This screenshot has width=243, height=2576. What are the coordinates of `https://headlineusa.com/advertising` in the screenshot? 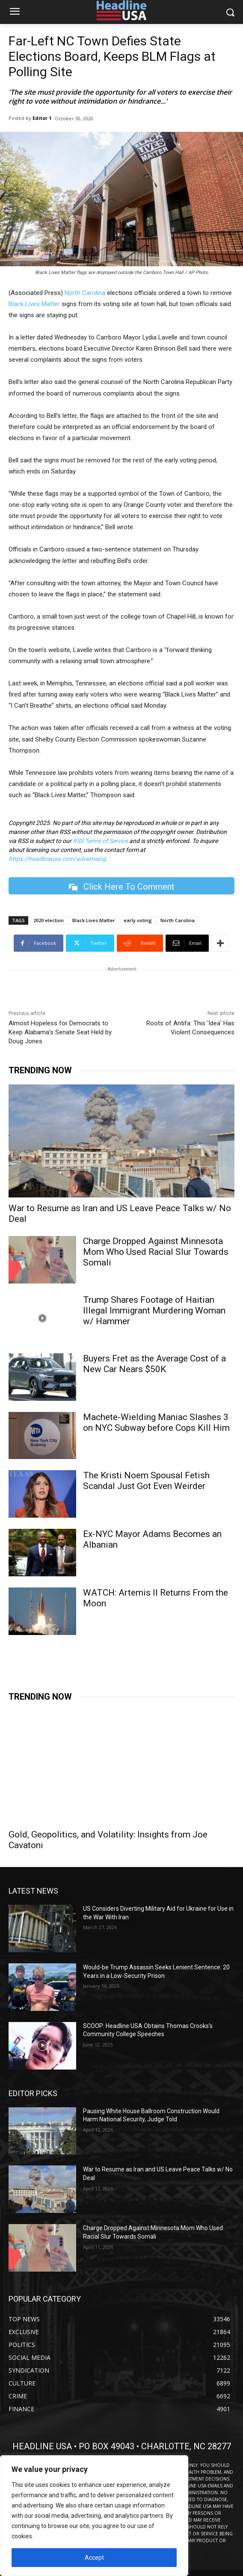 It's located at (57, 858).